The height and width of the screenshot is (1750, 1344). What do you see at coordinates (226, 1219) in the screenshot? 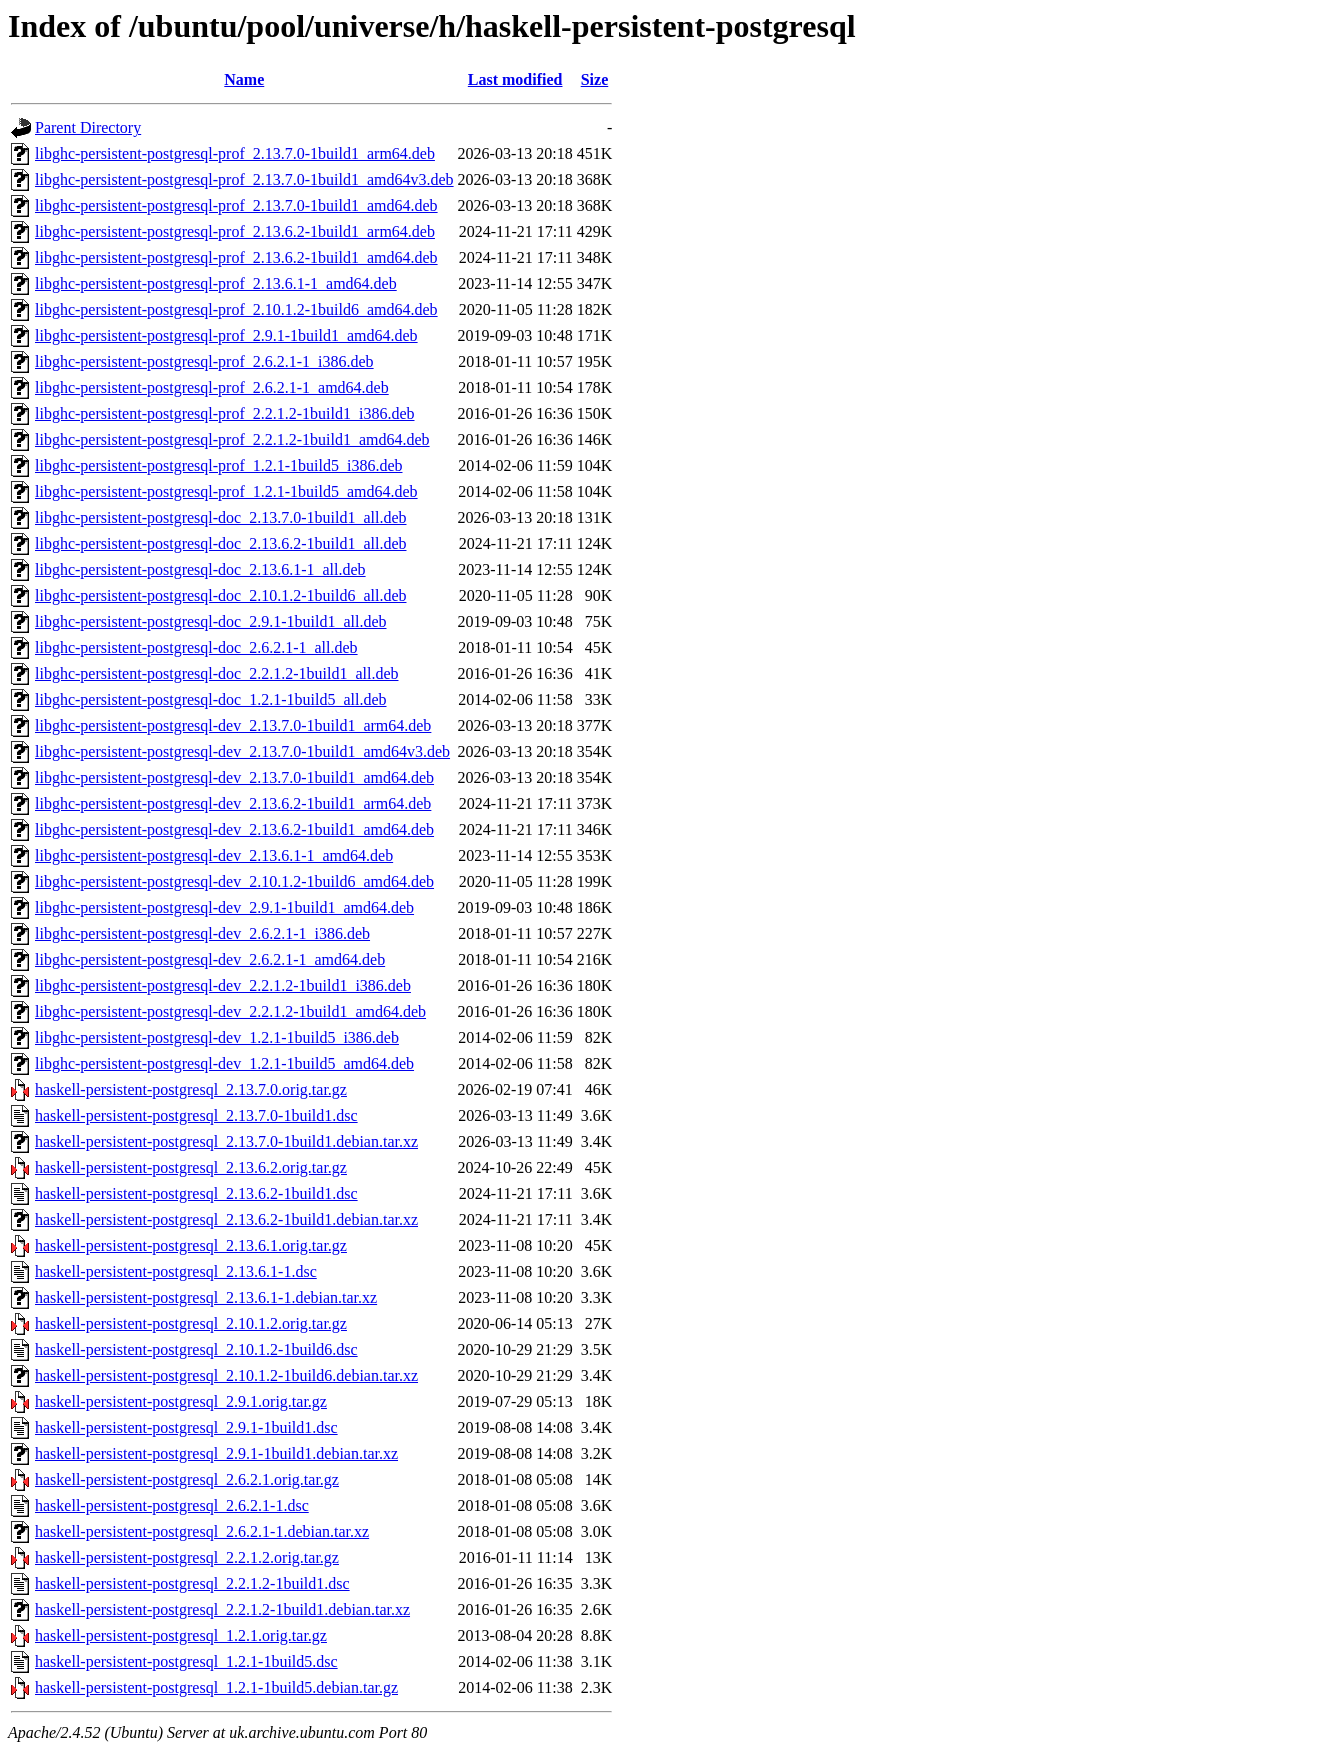
I see `haskell-persistent-postgresql_2.13.6.2-1build1.debian.tar.xz` at bounding box center [226, 1219].